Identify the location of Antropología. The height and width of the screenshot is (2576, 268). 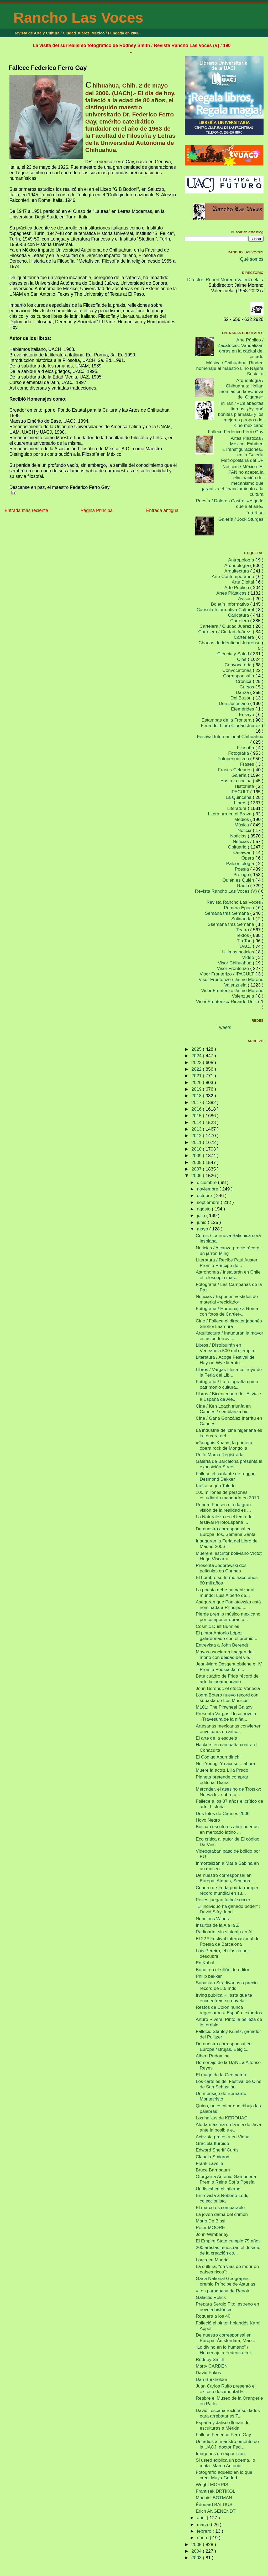
(241, 560).